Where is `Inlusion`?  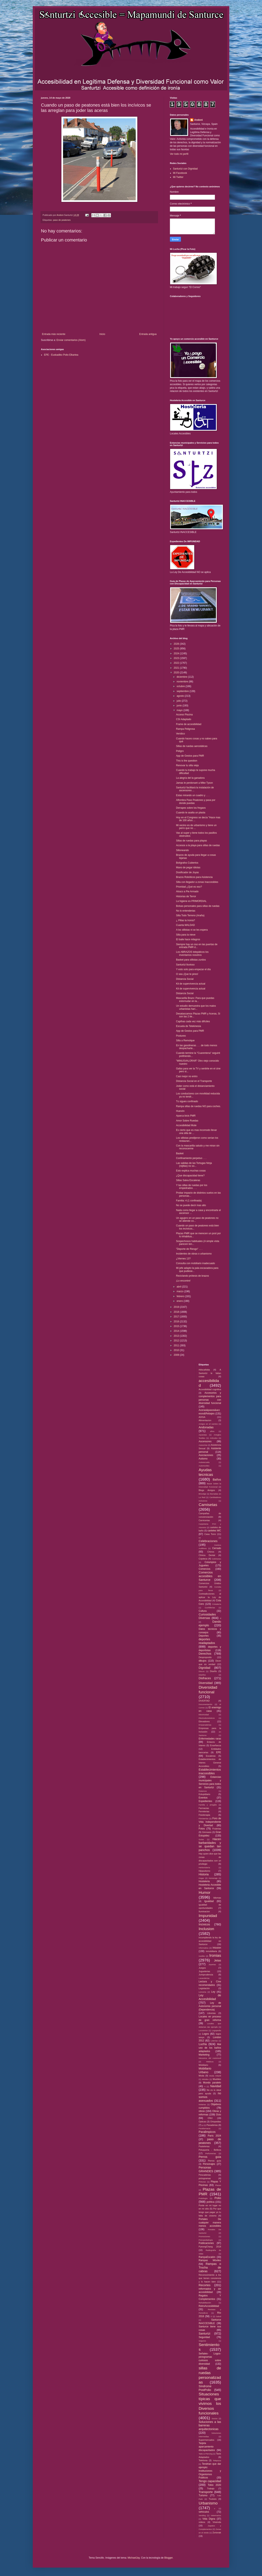
Inlusion is located at coordinates (217, 1947).